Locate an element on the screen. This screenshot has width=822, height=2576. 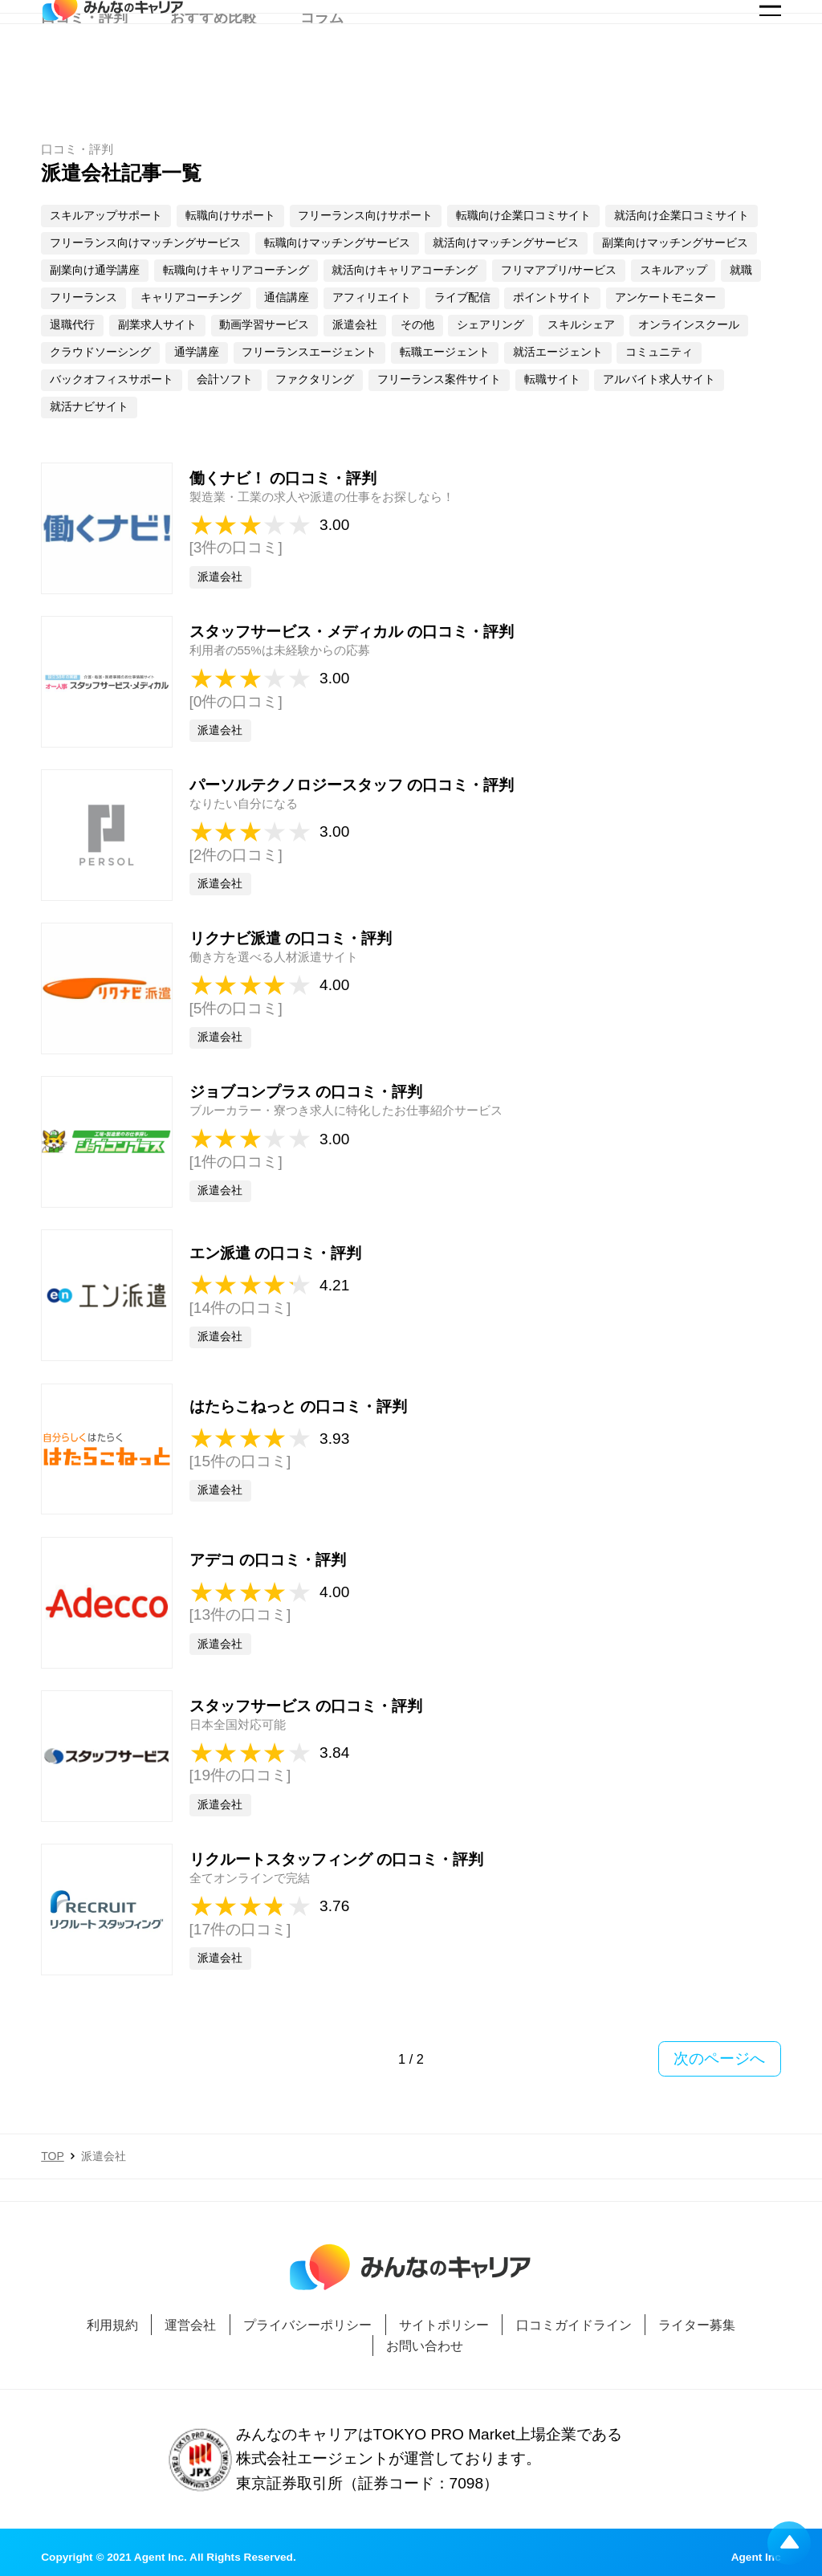
アルバイト求人サイト is located at coordinates (659, 379).